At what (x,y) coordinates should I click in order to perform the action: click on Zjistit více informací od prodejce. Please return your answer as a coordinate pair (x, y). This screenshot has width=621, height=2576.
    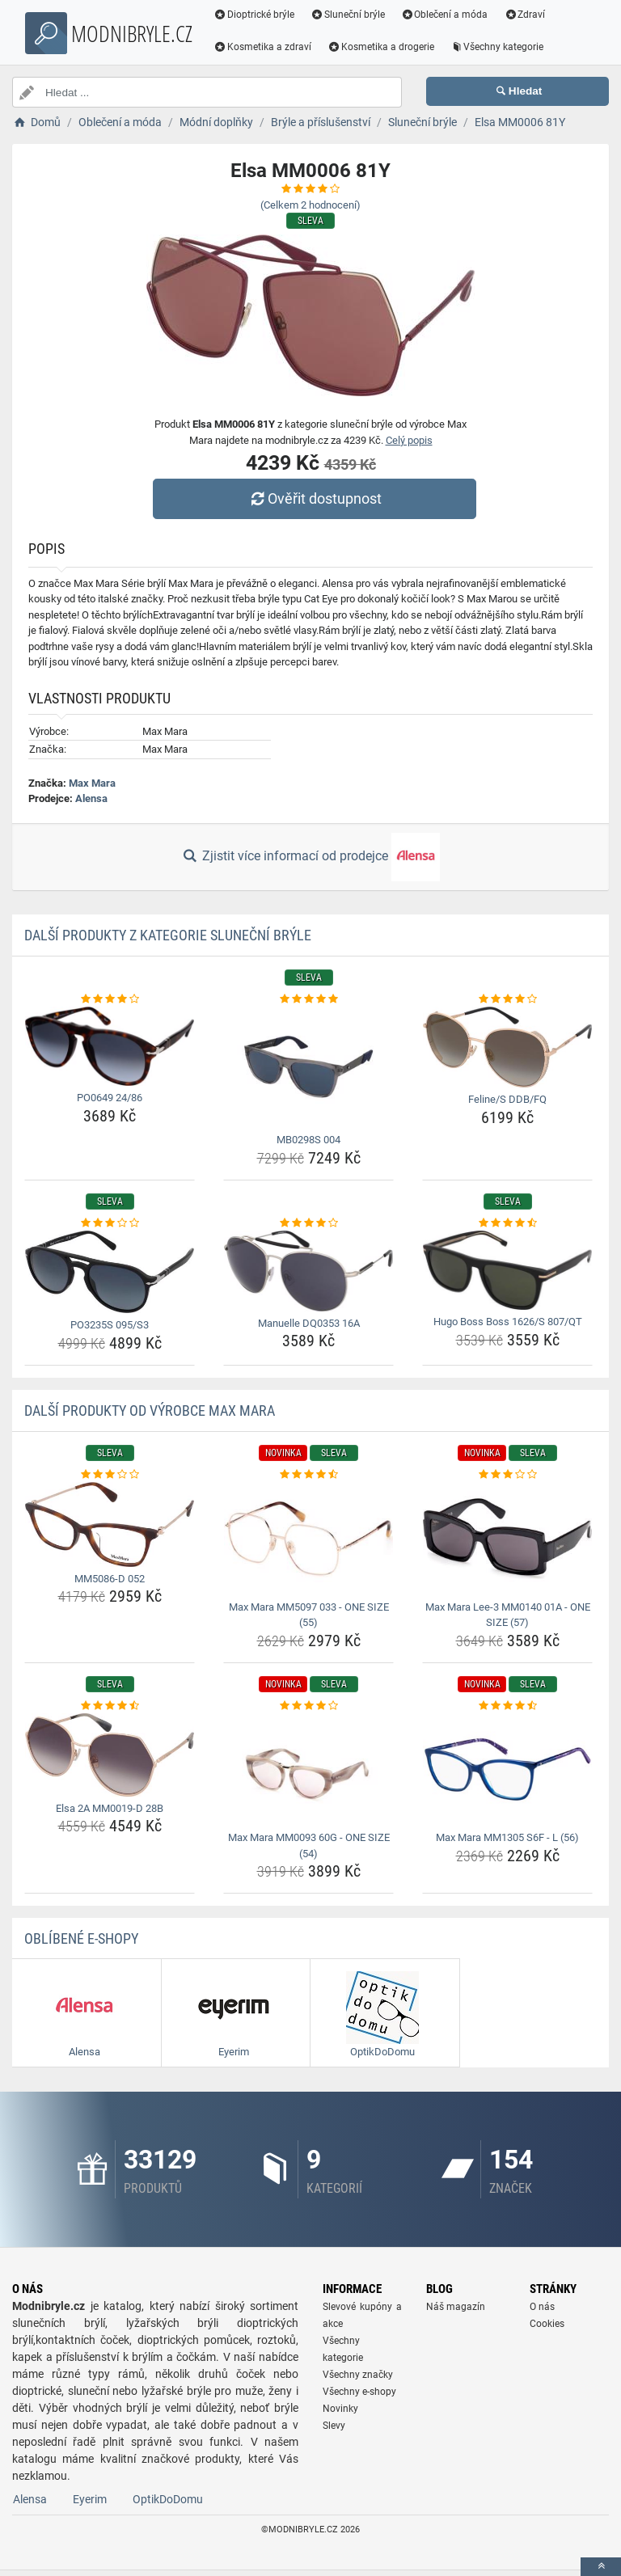
    Looking at the image, I should click on (310, 857).